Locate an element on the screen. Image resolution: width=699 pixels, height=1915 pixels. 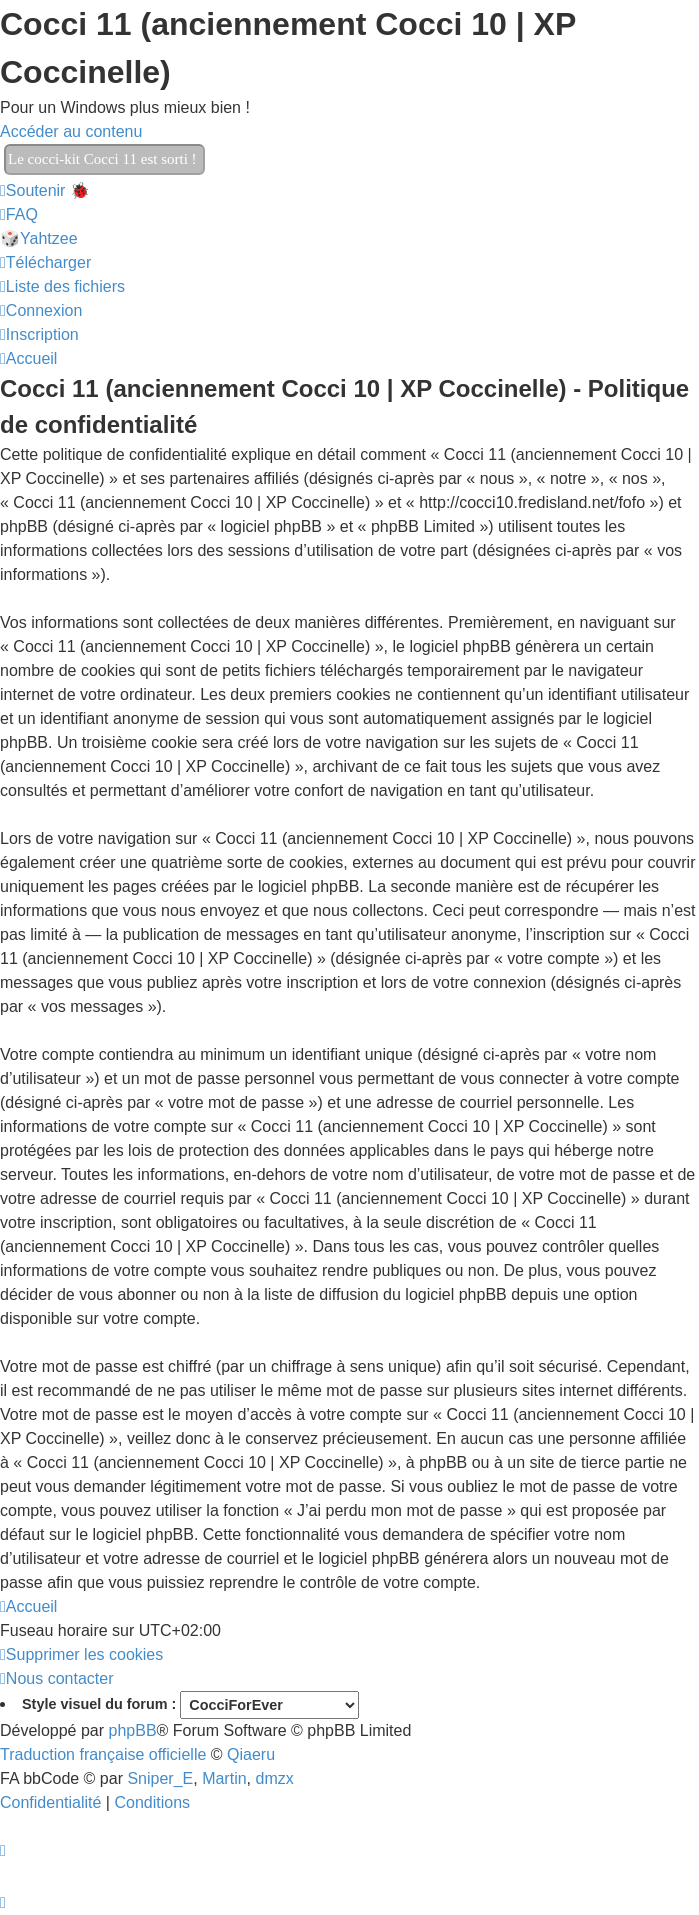
[menuitem] is located at coordinates (19, 214).